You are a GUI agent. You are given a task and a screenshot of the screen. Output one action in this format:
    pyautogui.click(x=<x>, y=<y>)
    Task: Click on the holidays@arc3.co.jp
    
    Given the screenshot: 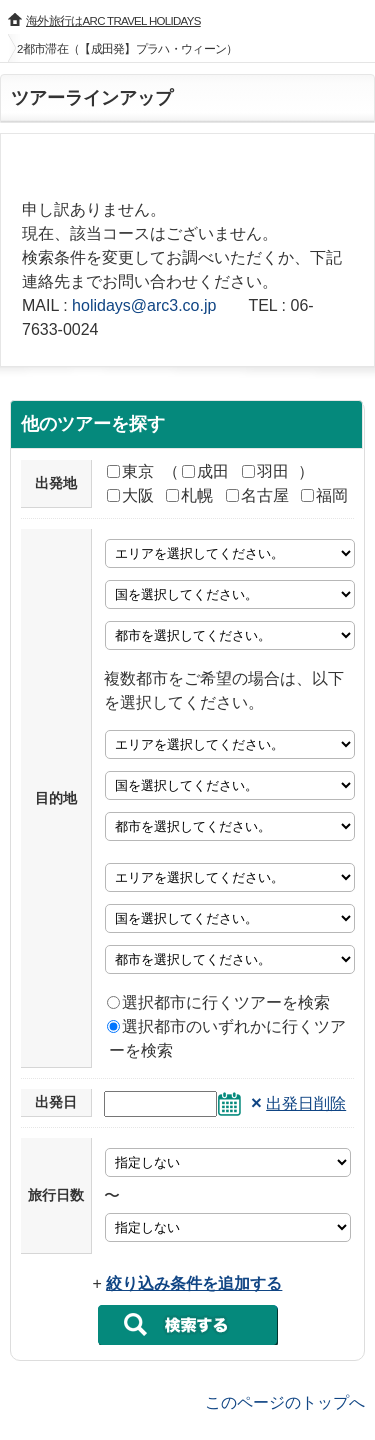 What is the action you would take?
    pyautogui.click(x=144, y=305)
    